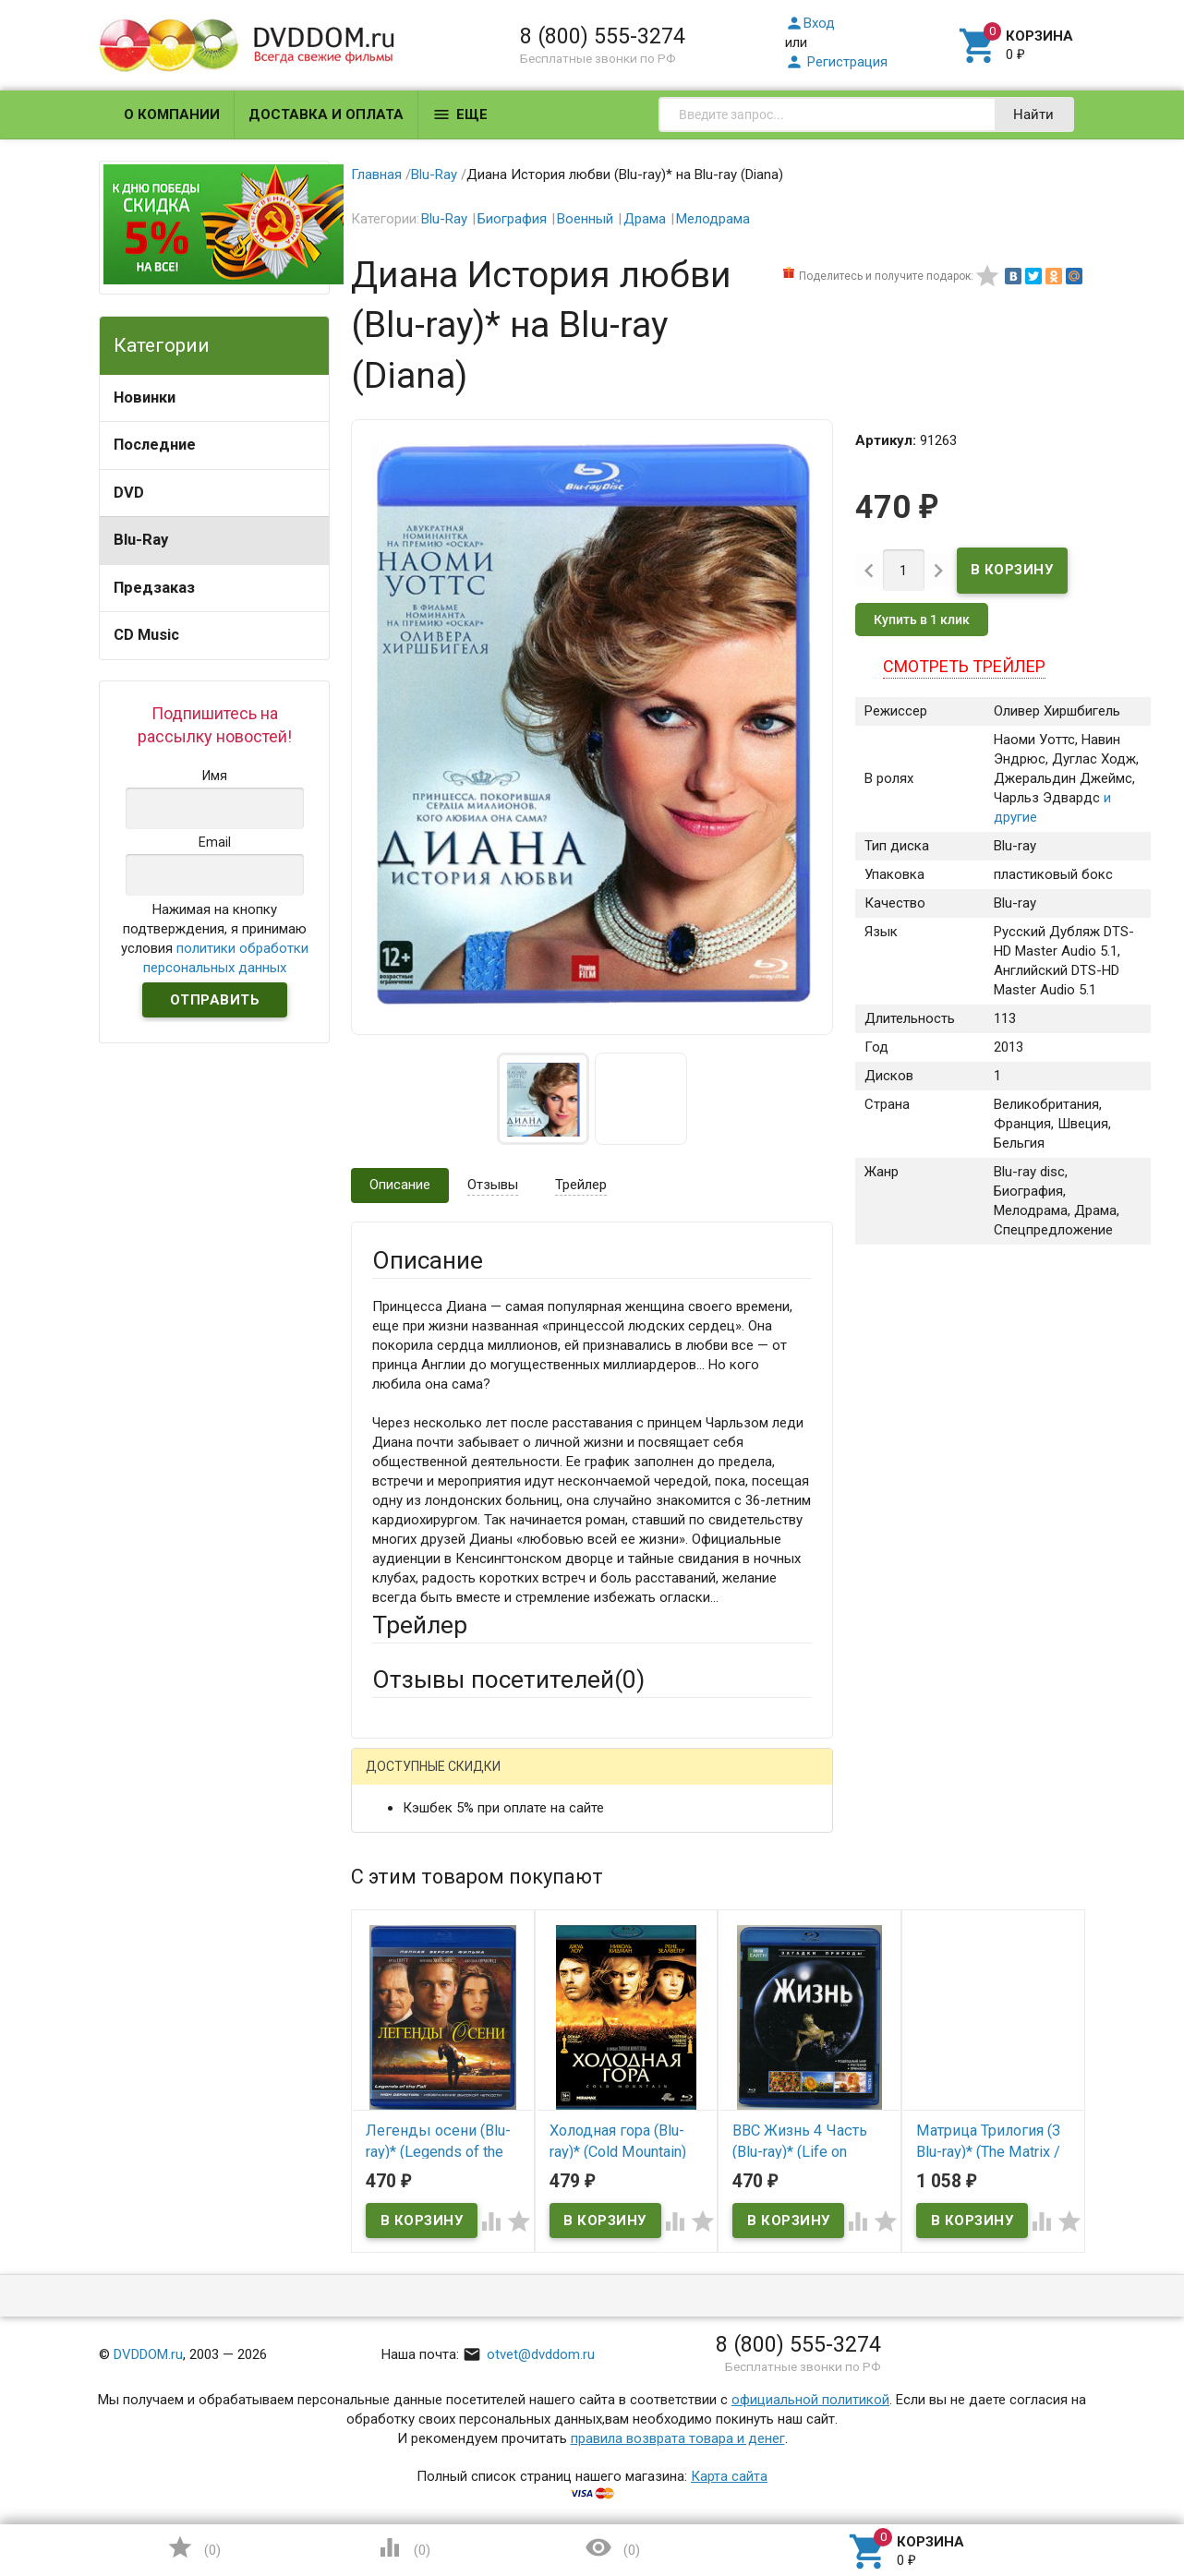 This screenshot has width=1184, height=2576. Describe the element at coordinates (194, 2547) in the screenshot. I see `()` at that location.